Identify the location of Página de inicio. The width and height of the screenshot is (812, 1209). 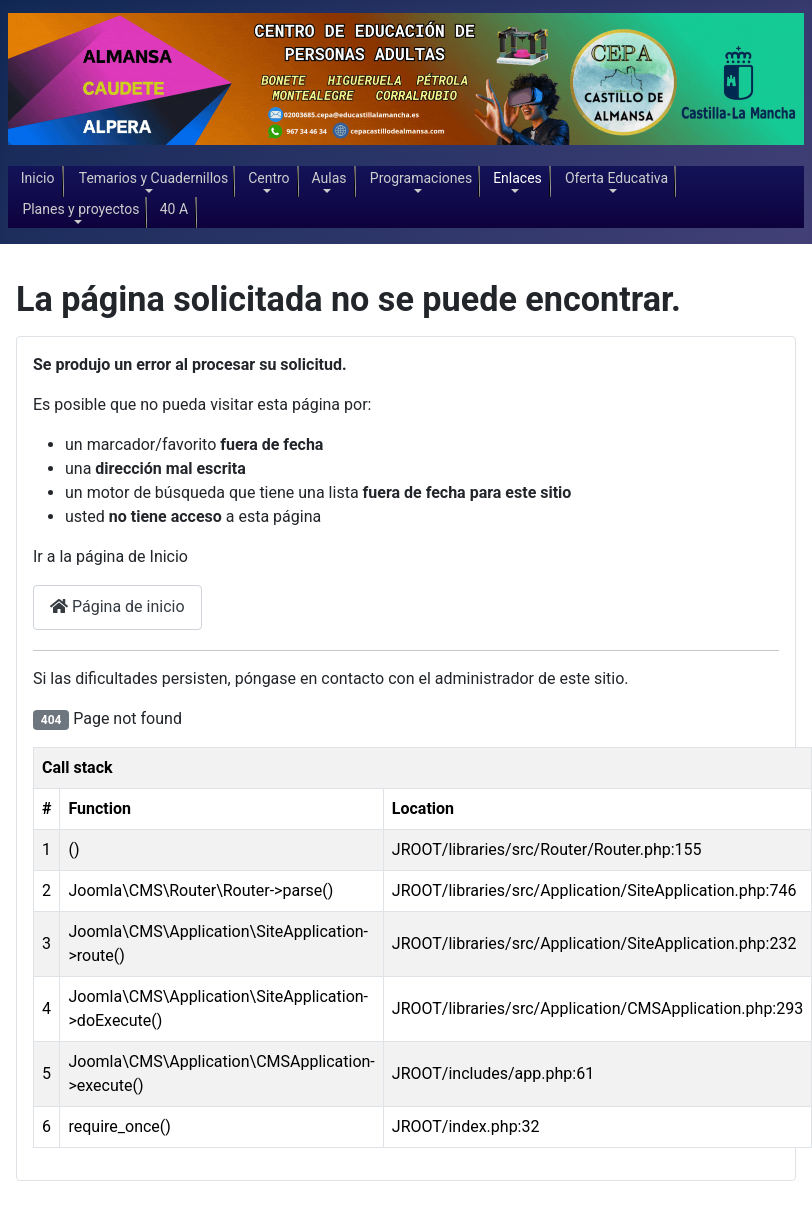
(117, 606).